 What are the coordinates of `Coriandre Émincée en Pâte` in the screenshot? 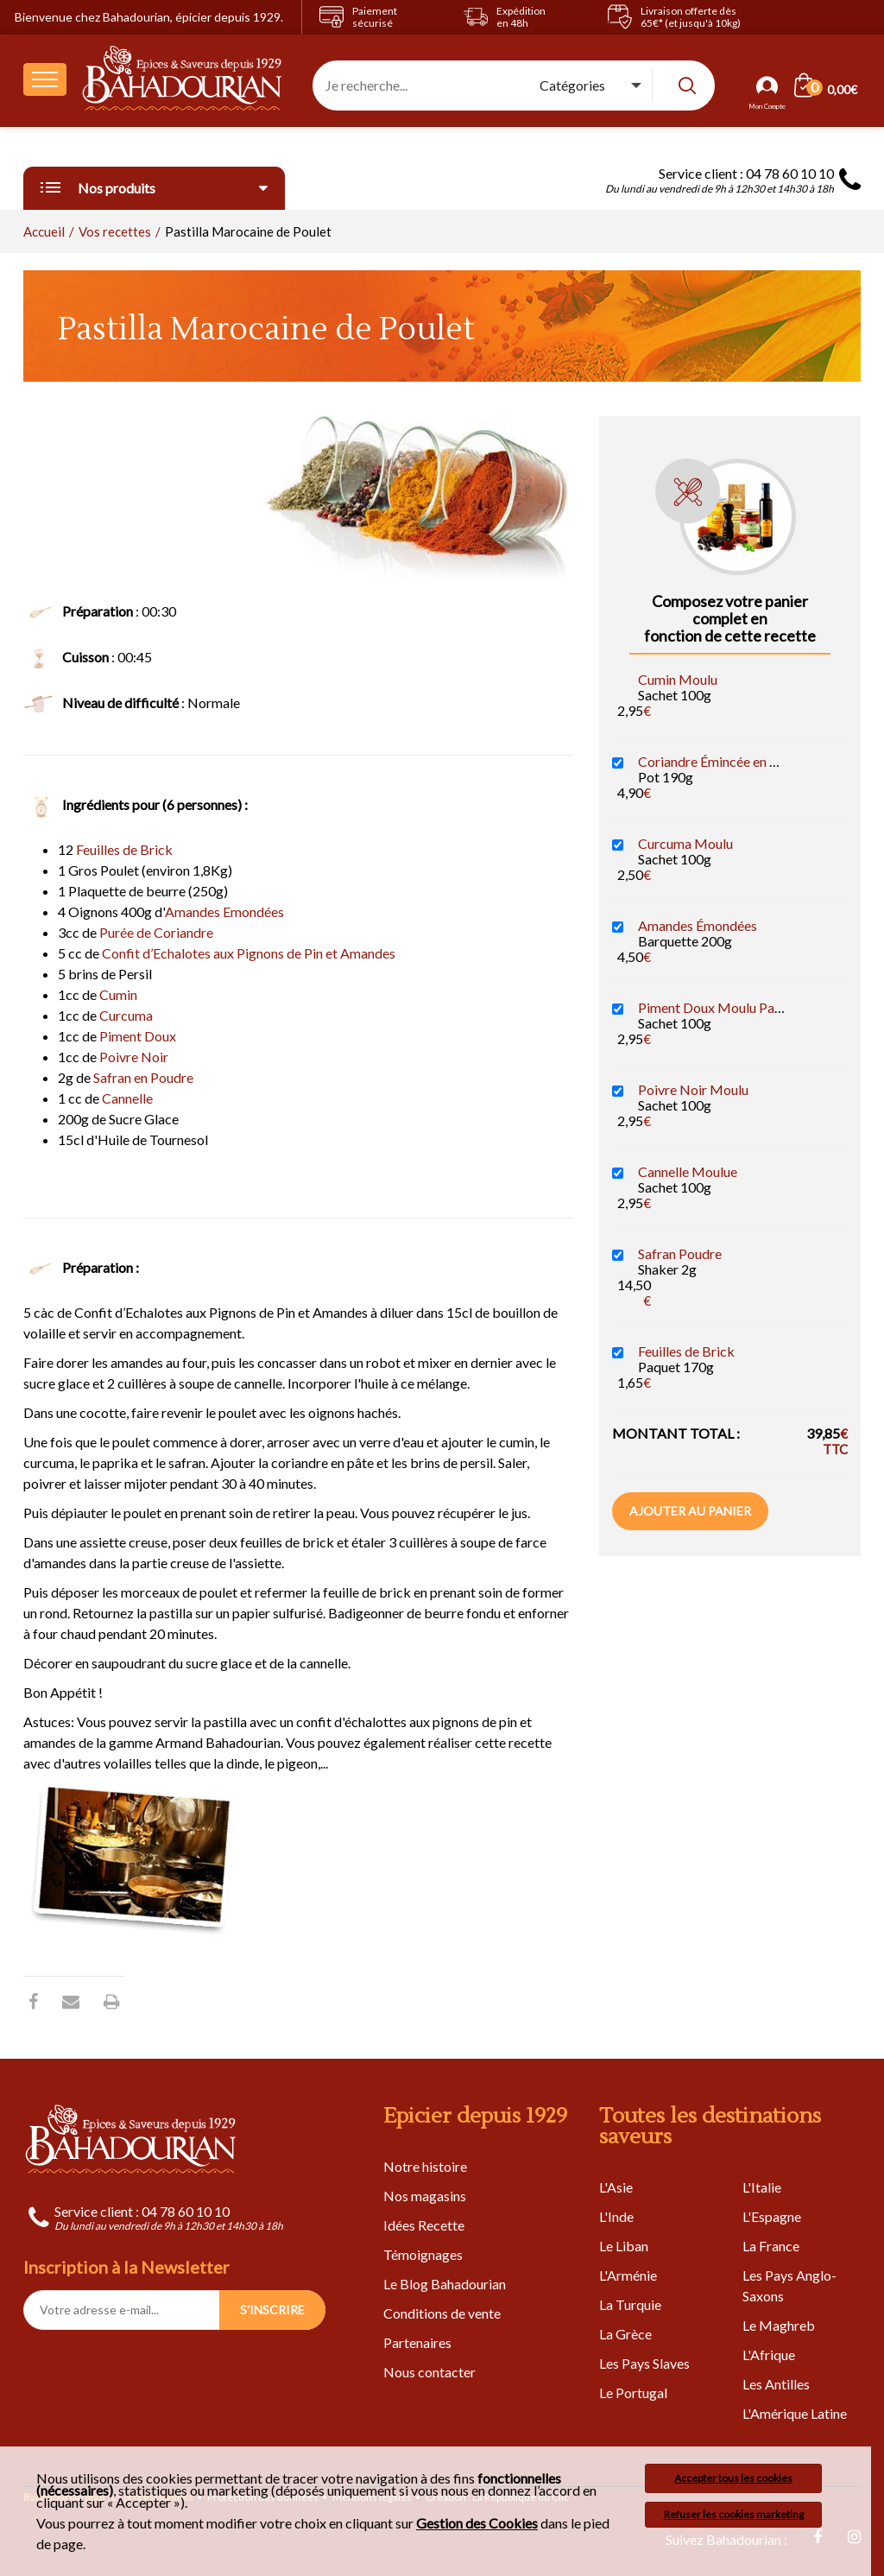 It's located at (717, 761).